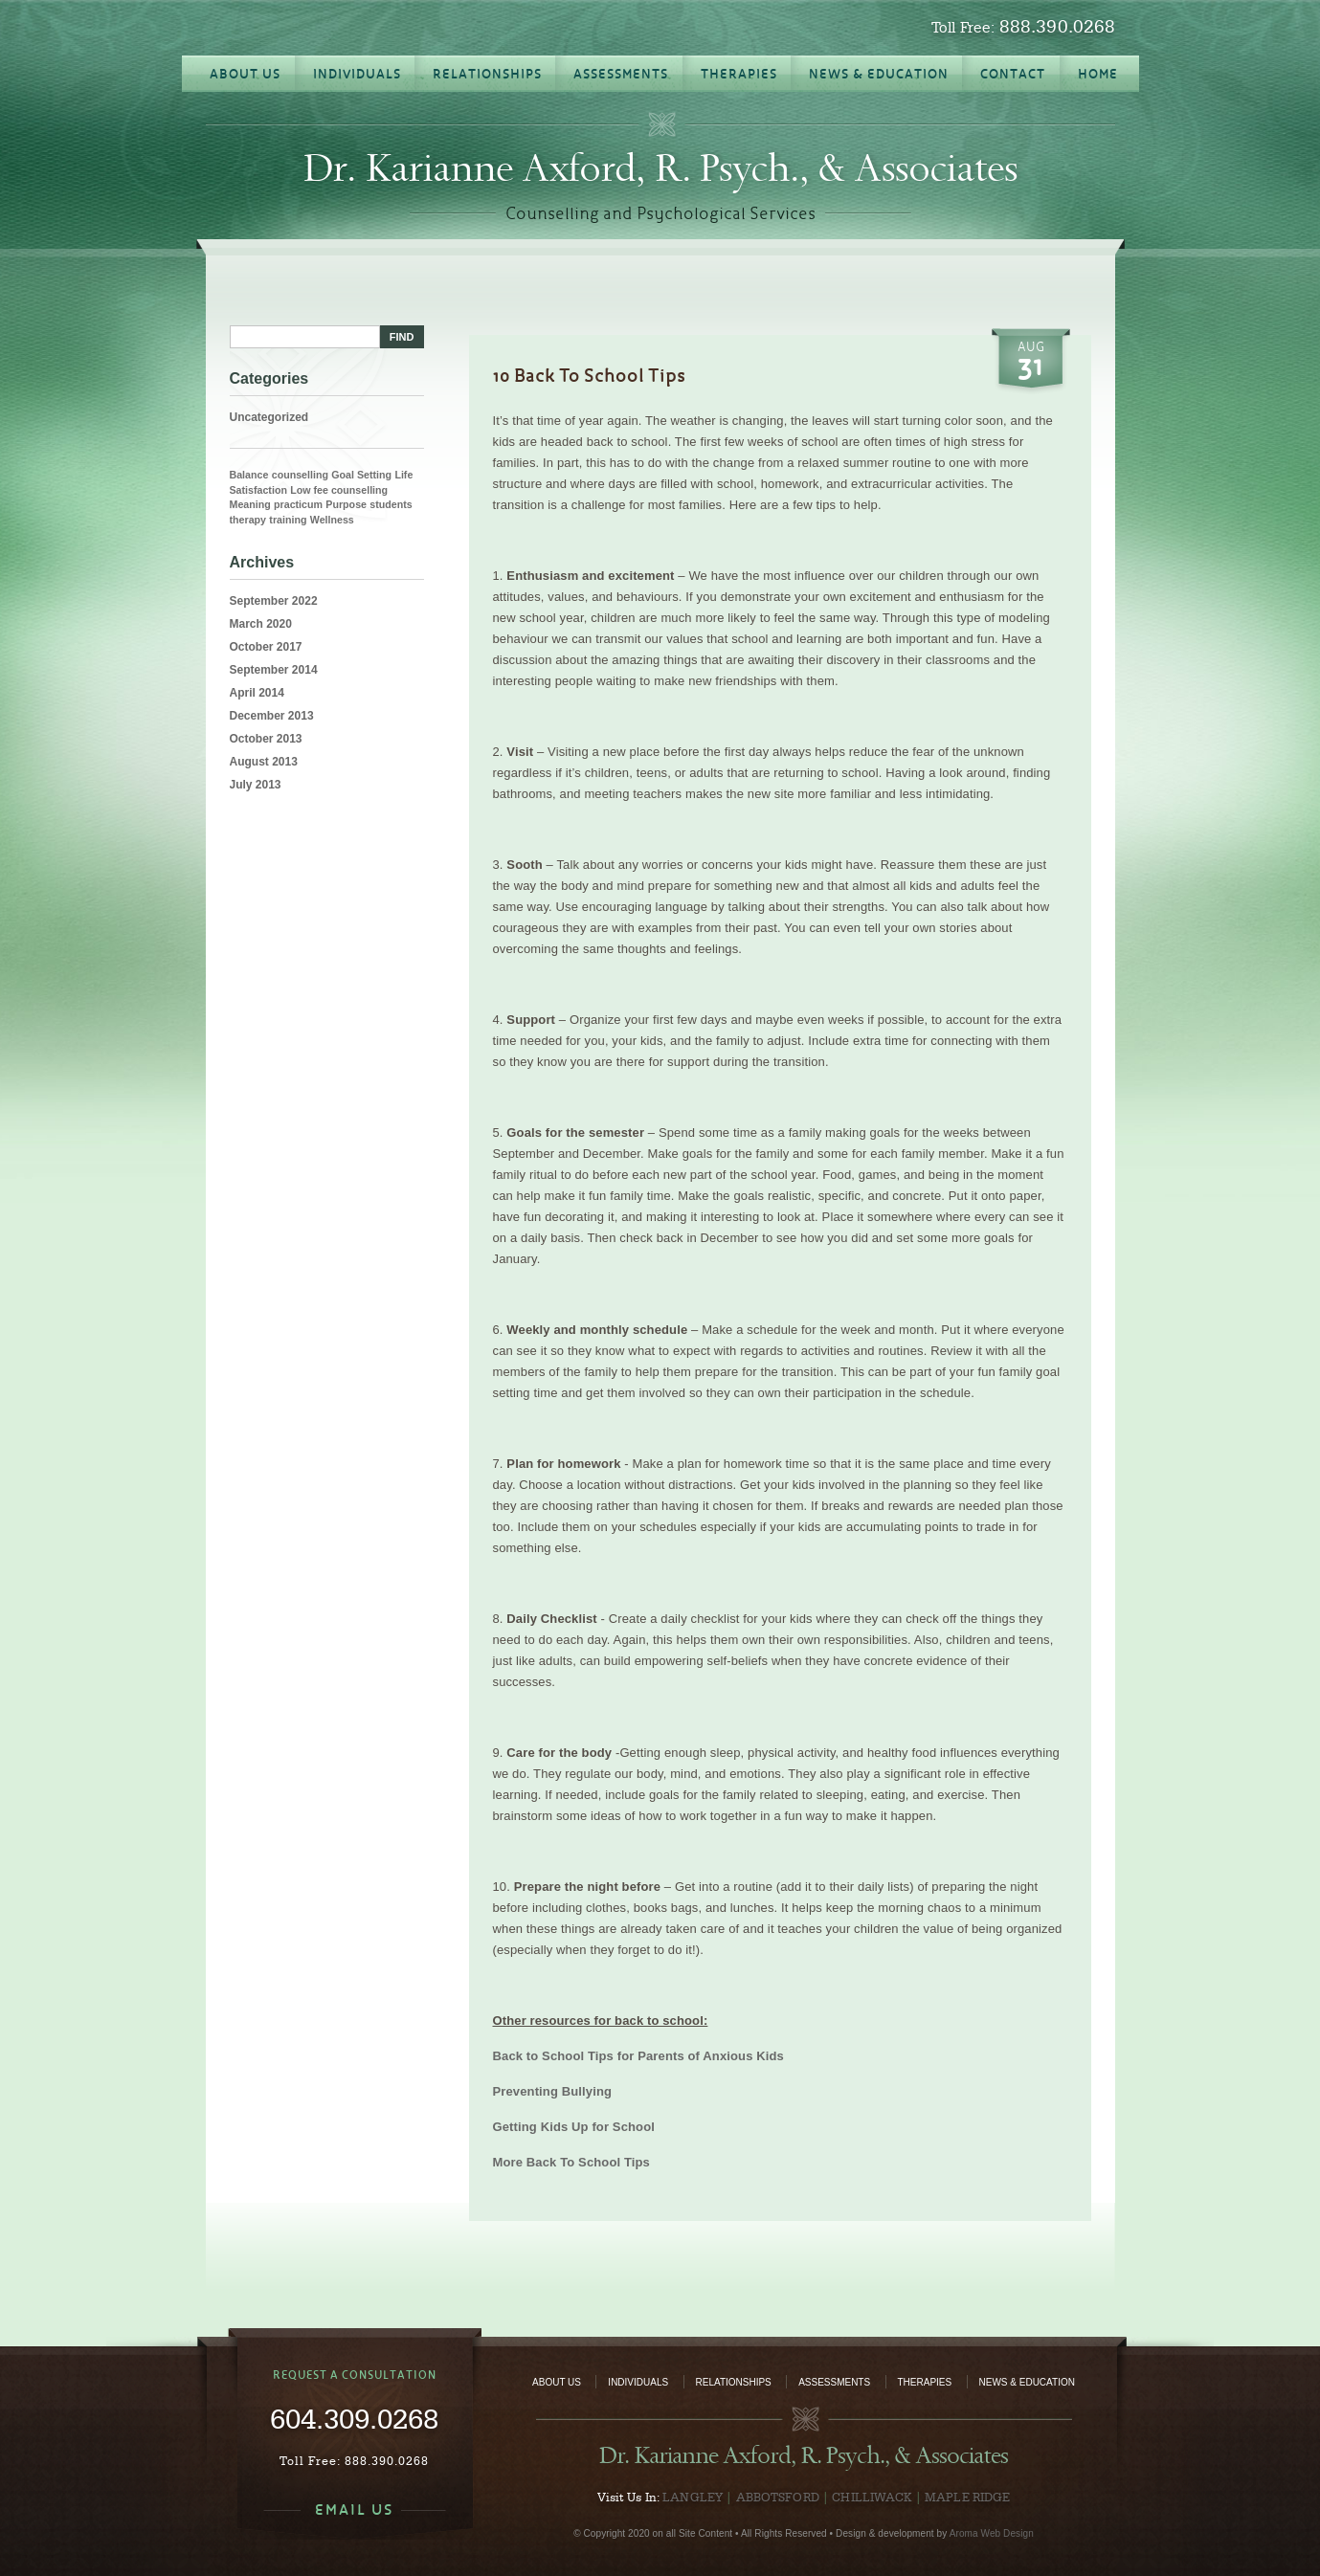 This screenshot has height=2576, width=1320. I want to click on Meaning [Meaning (1 item)], so click(250, 504).